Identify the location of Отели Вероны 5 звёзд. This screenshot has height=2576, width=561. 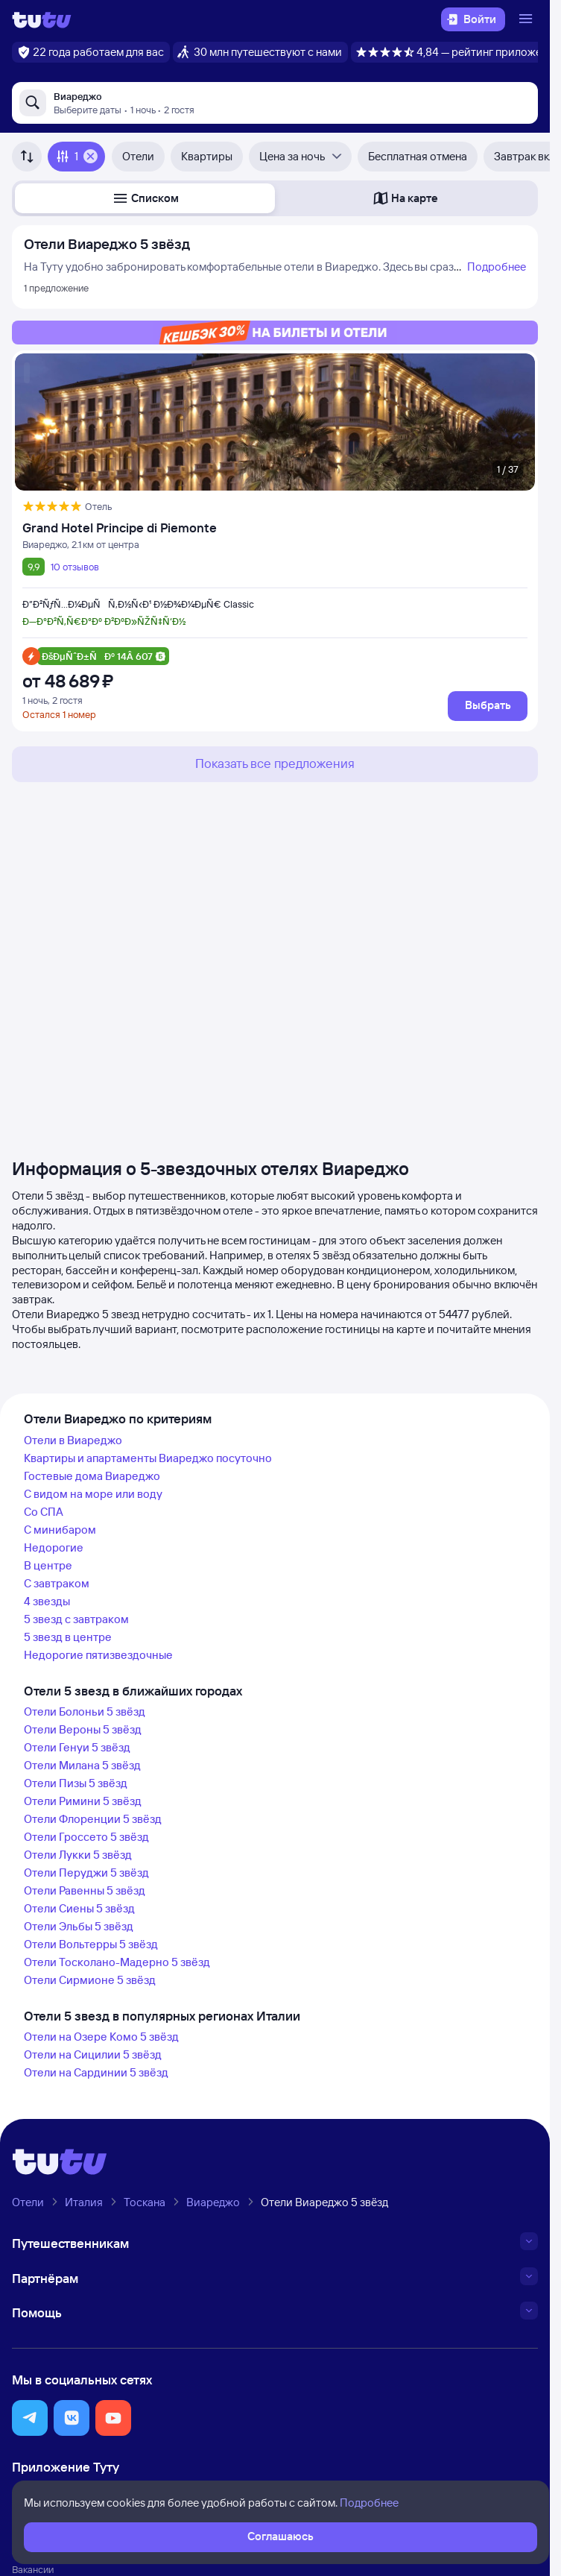
(83, 1729).